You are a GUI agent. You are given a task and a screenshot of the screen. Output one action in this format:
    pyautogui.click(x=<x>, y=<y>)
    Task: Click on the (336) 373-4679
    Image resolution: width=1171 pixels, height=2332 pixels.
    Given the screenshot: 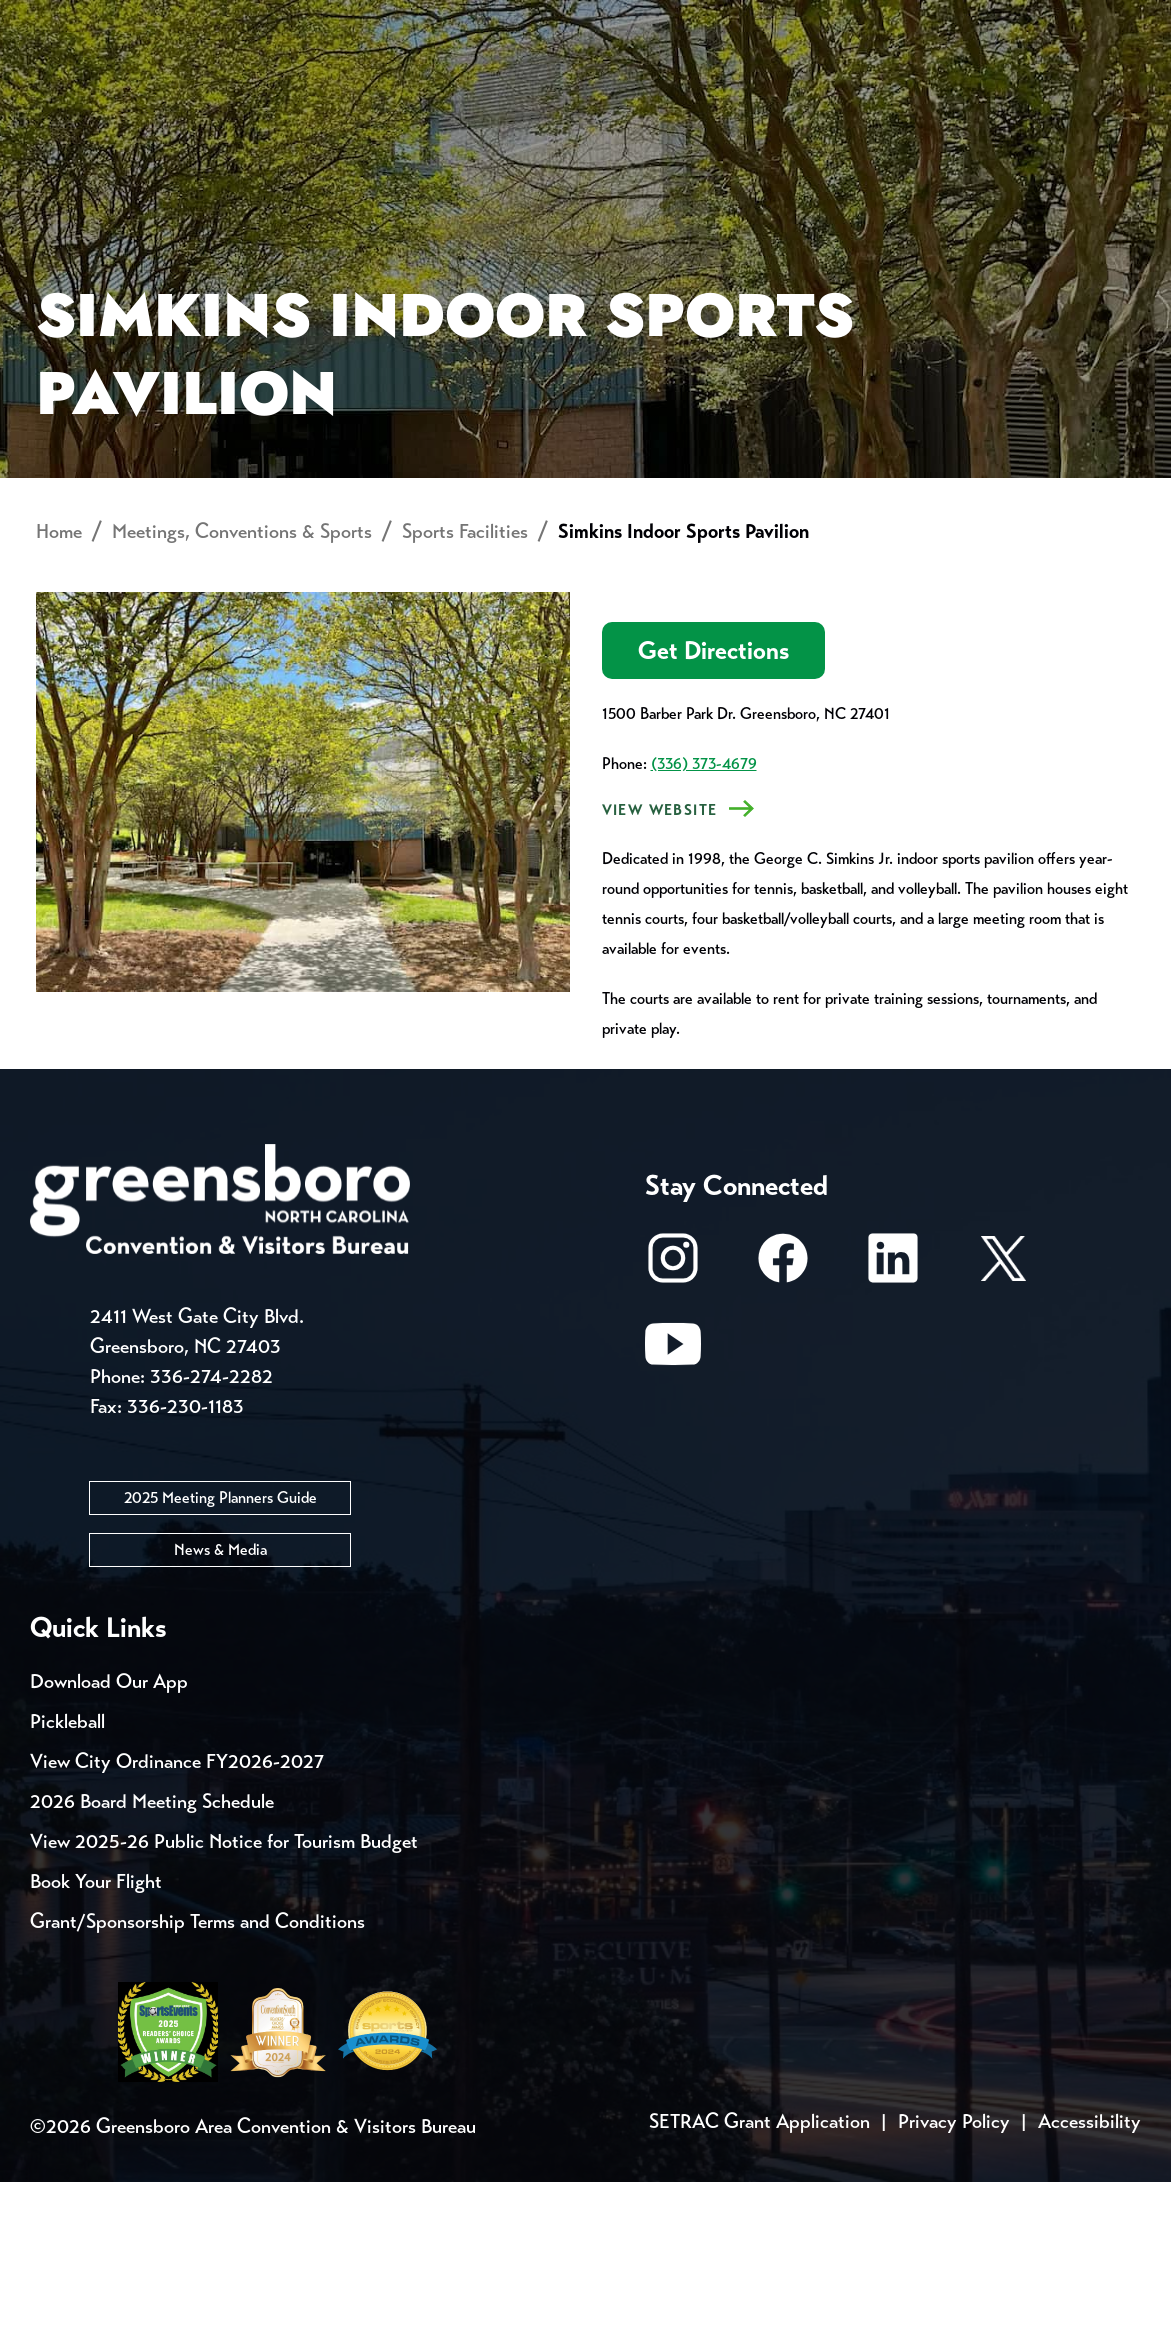 What is the action you would take?
    pyautogui.click(x=704, y=914)
    